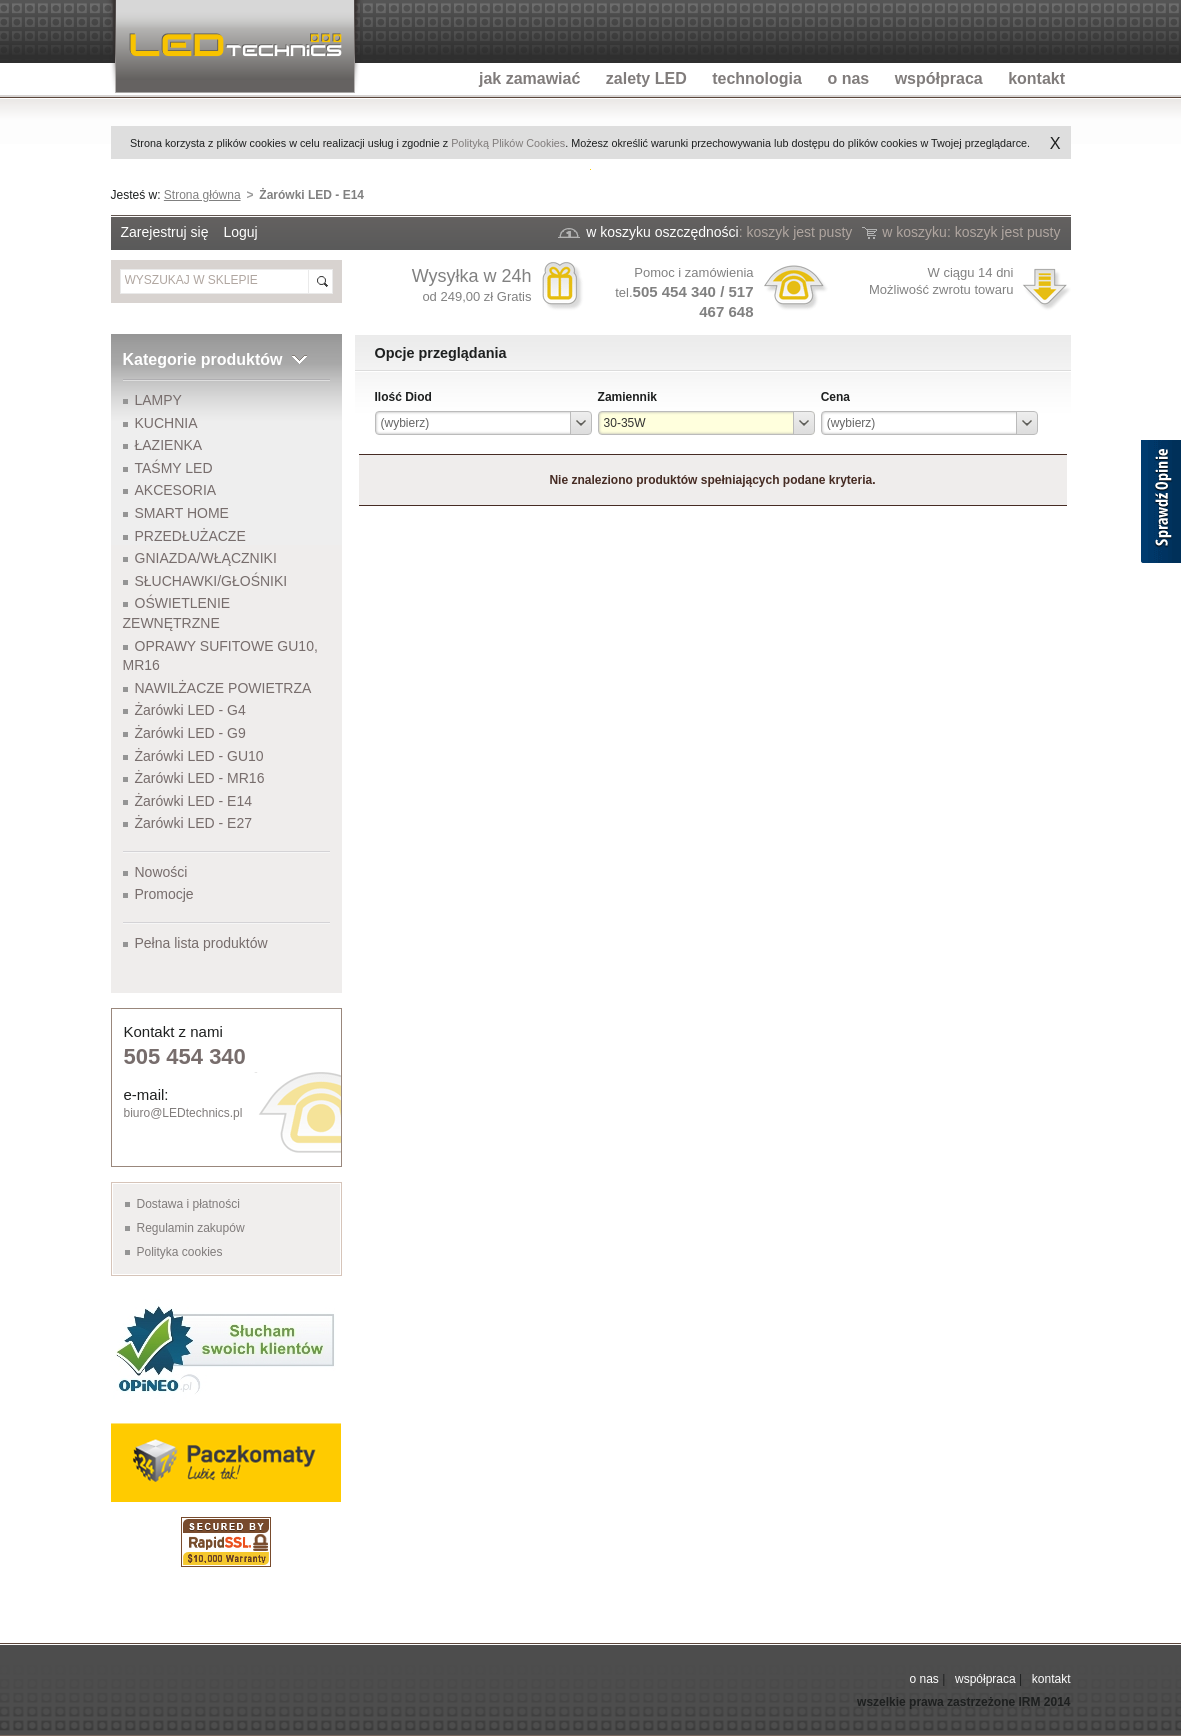 This screenshot has width=1181, height=1736. Describe the element at coordinates (199, 756) in the screenshot. I see `Żarówki LED - GU10` at that location.